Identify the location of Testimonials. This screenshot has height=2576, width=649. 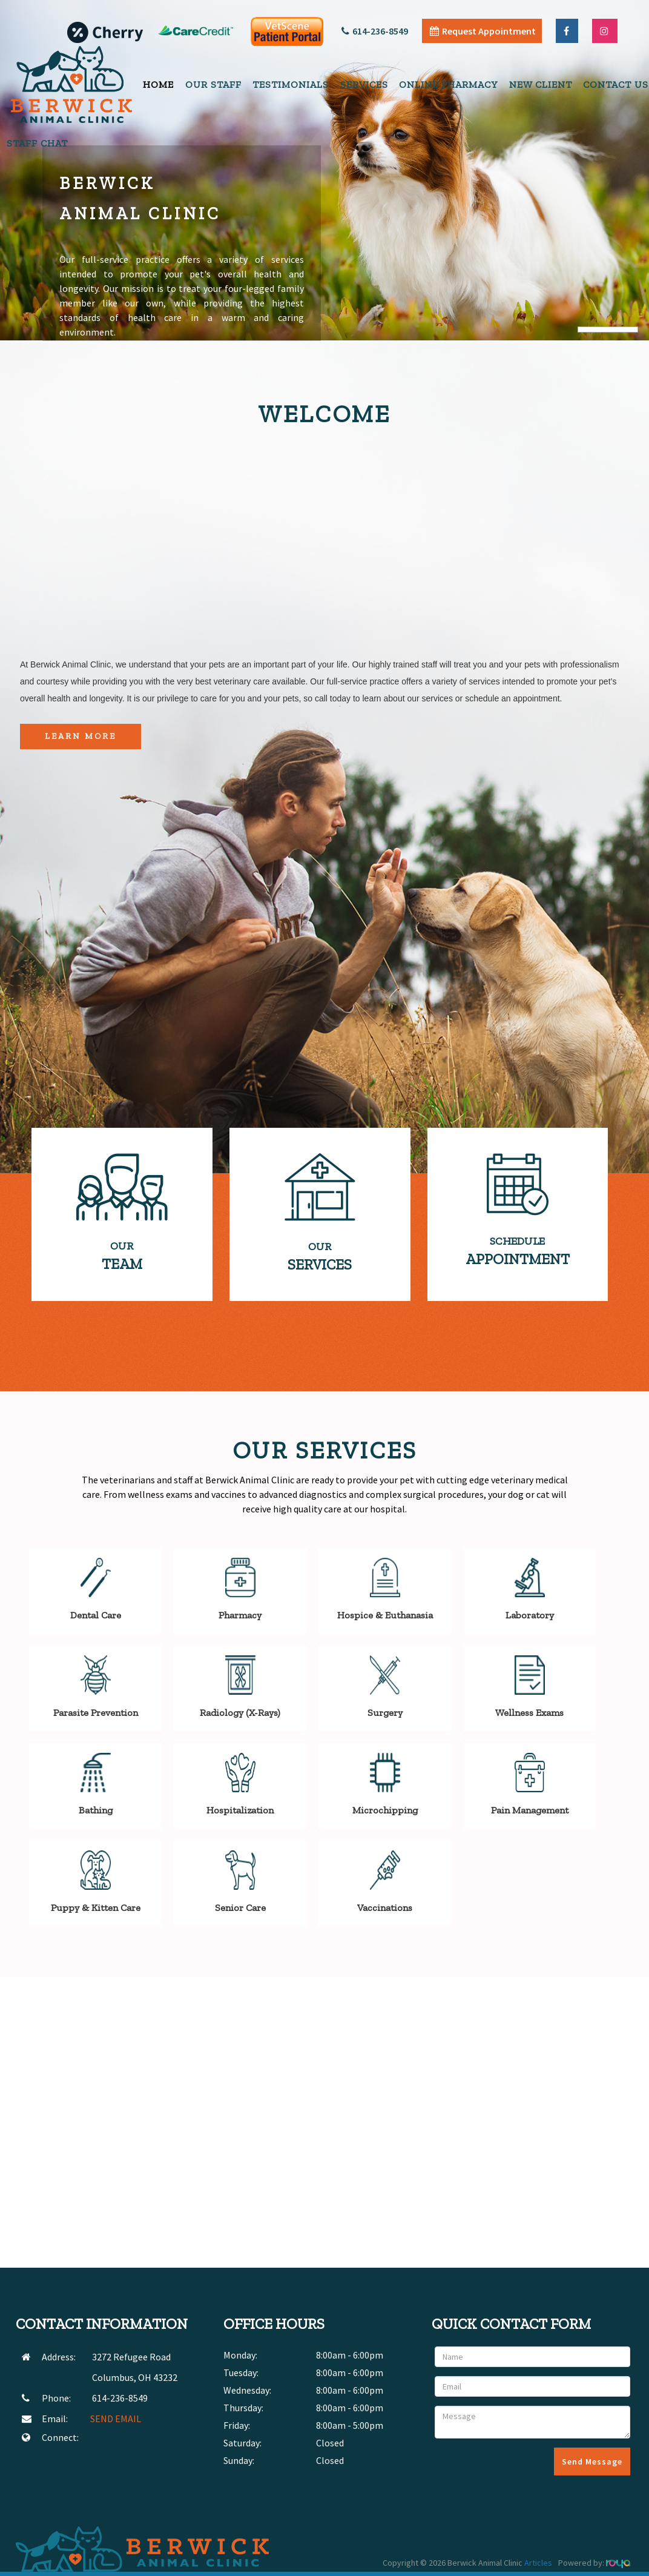
(290, 84).